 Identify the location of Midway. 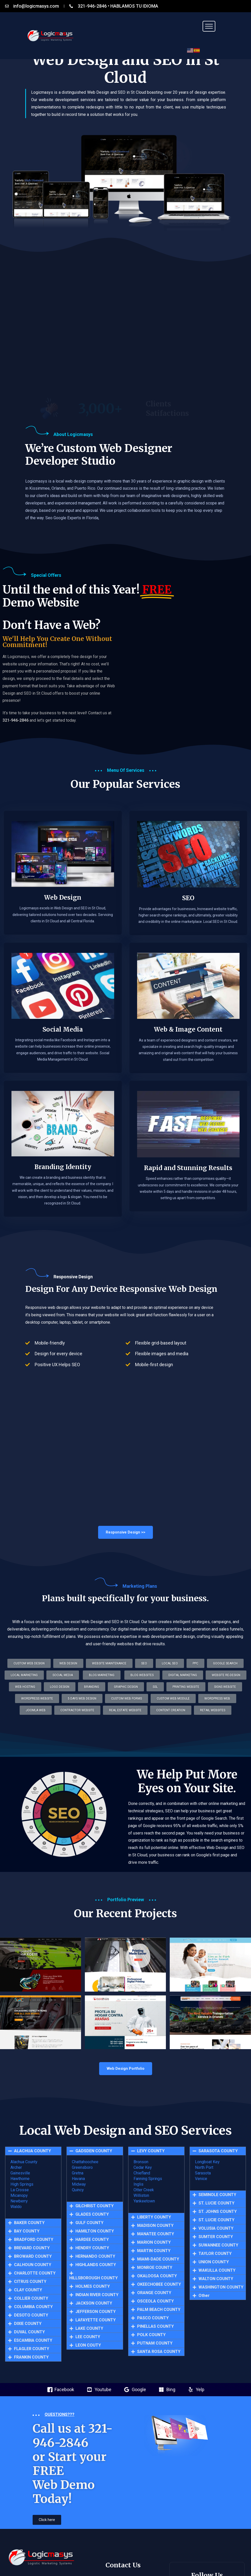
(79, 2101).